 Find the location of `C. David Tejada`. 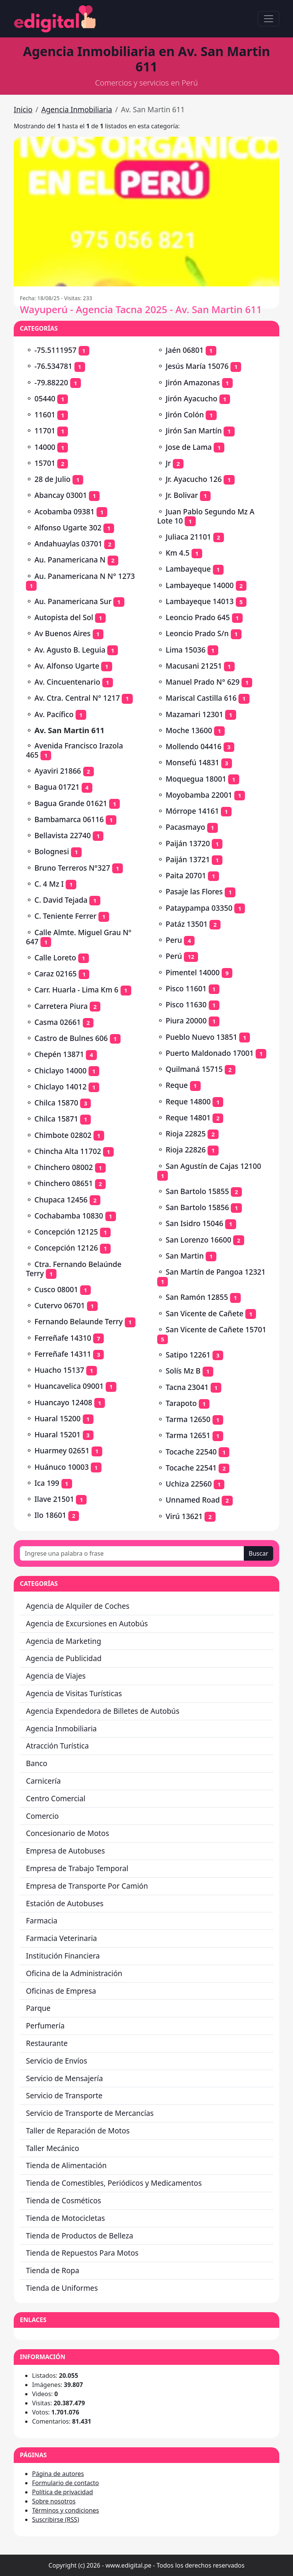

C. David Tejada is located at coordinates (60, 900).